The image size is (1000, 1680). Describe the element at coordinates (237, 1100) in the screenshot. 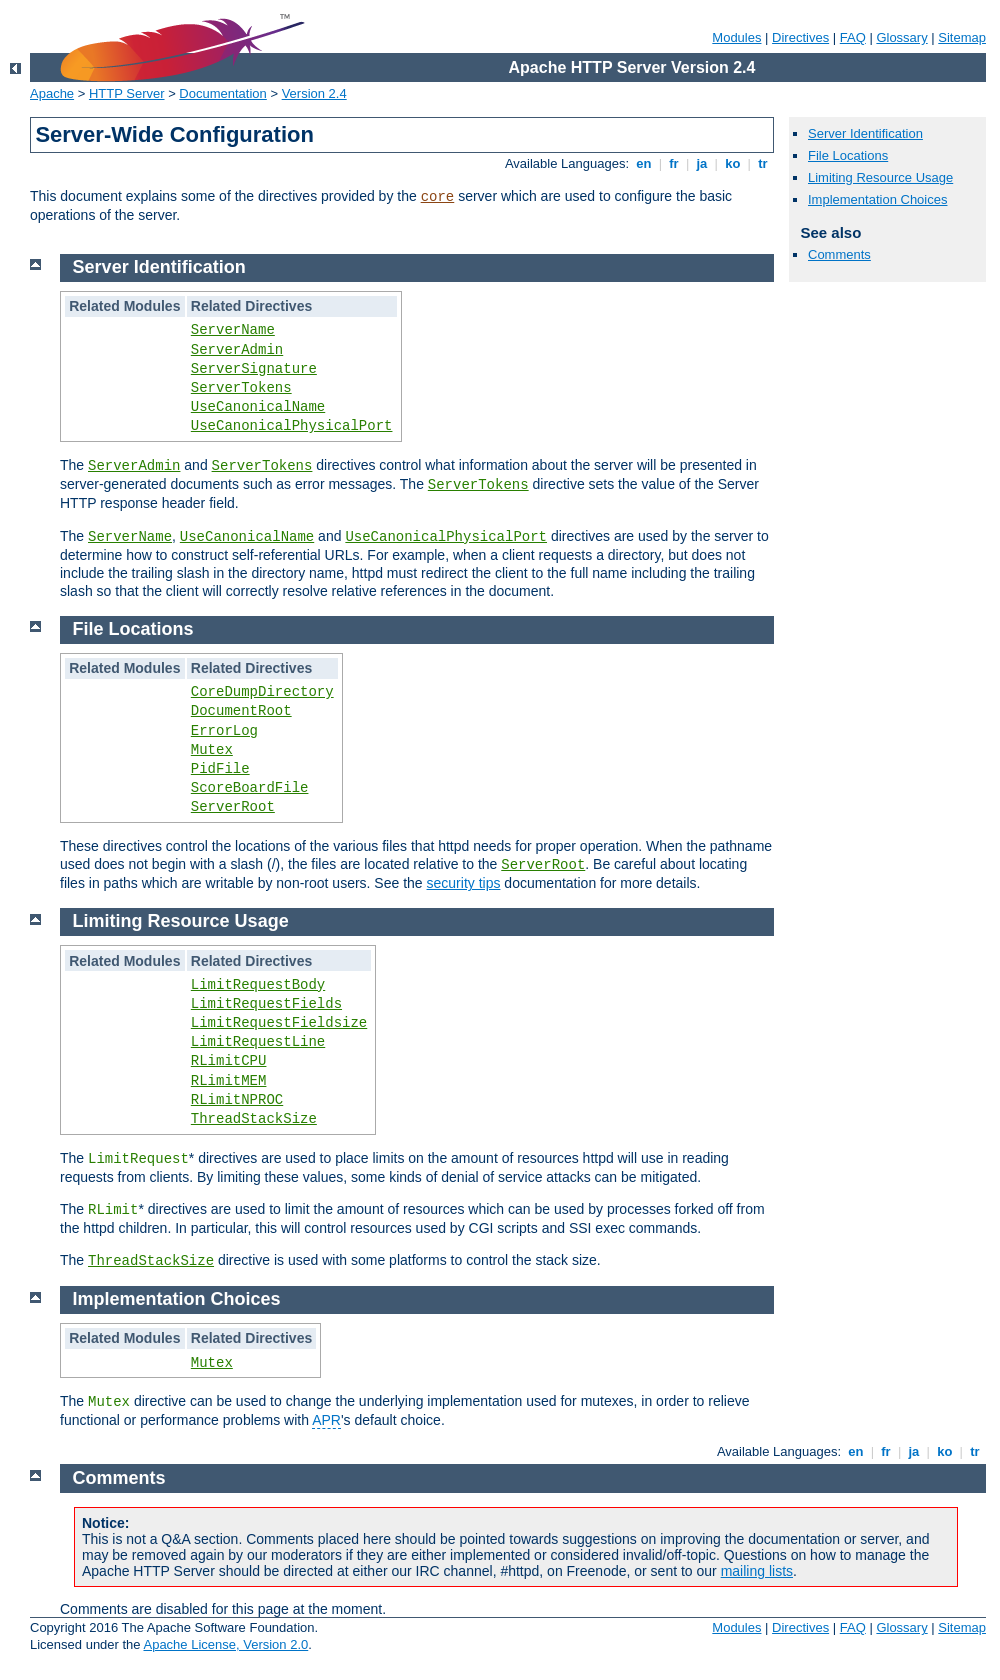

I see `RLimitNPROC` at that location.